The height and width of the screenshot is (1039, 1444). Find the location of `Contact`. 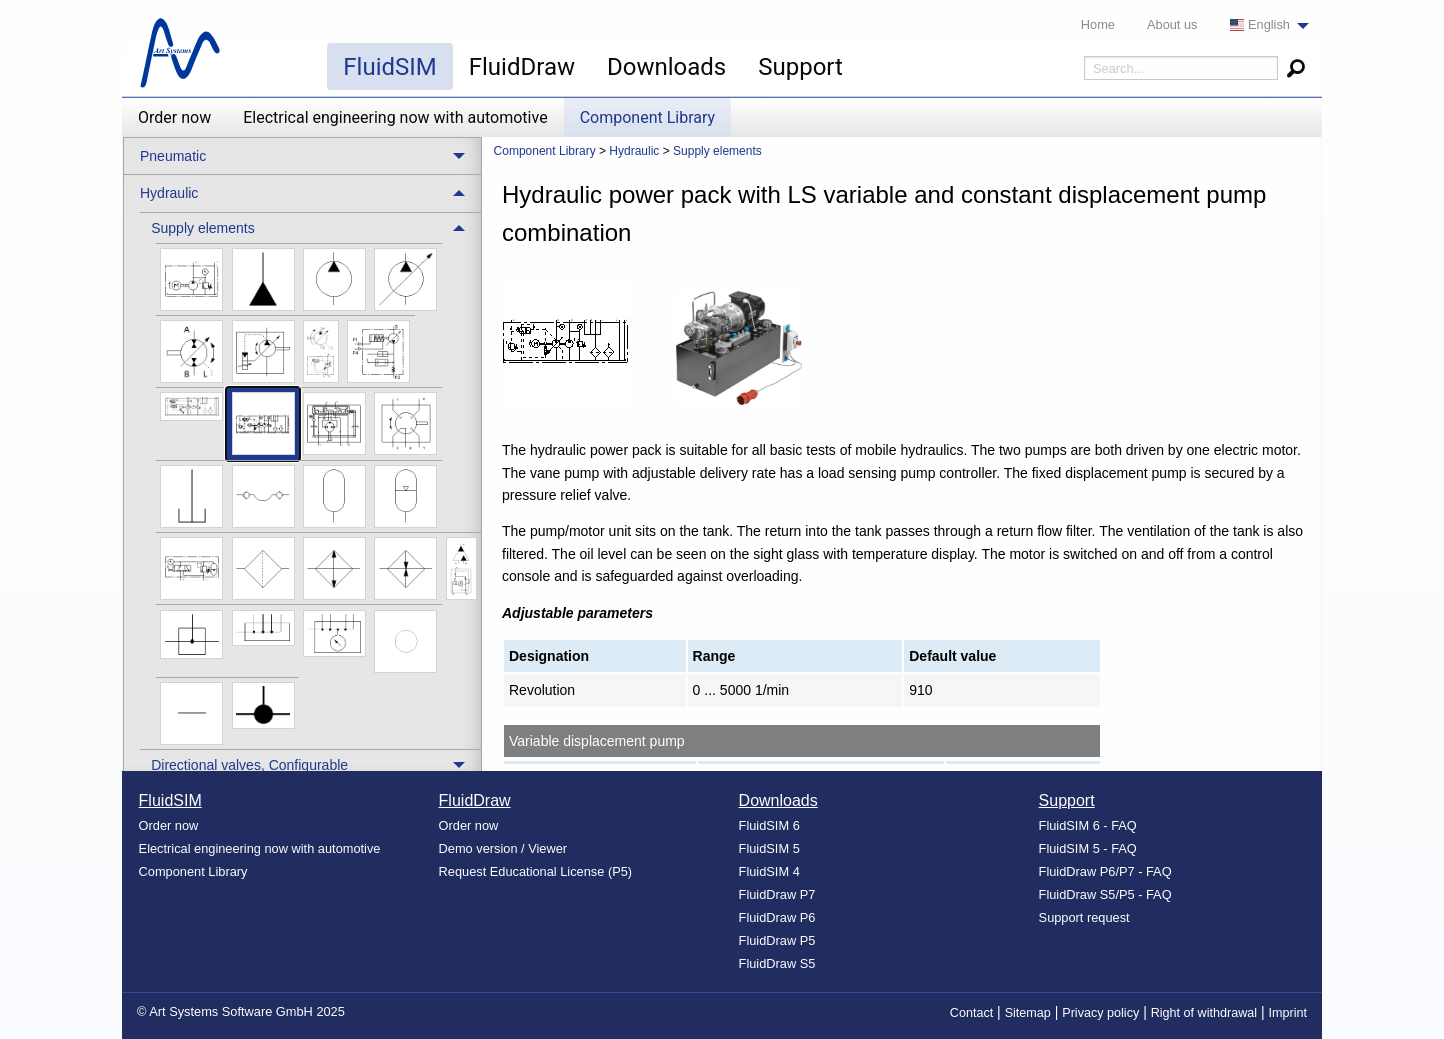

Contact is located at coordinates (971, 1013).